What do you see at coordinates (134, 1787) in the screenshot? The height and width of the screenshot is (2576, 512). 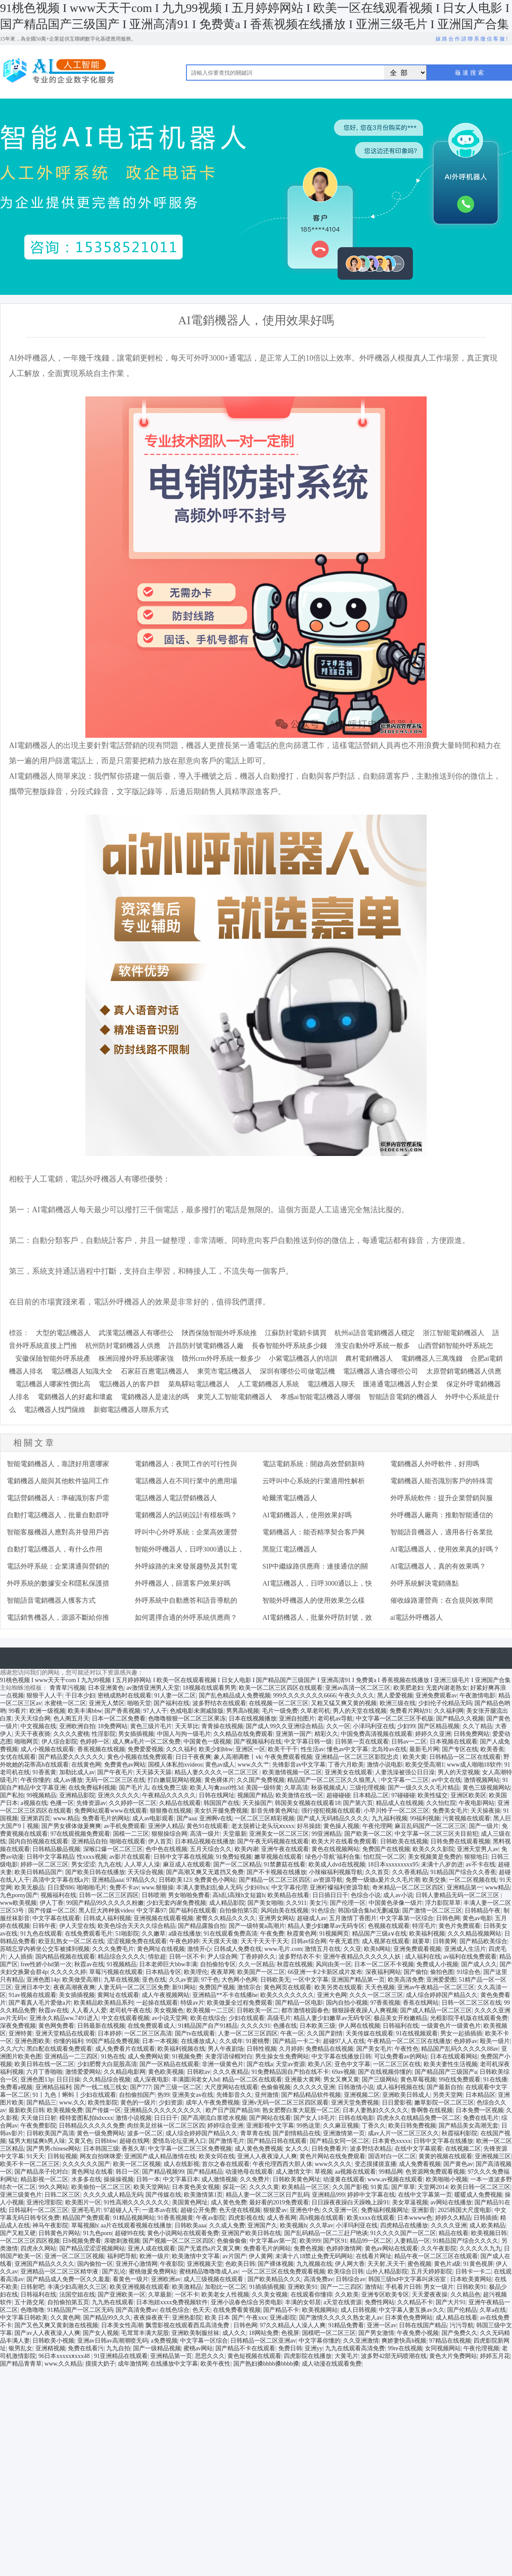 I see `国产毛片儿` at bounding box center [134, 1787].